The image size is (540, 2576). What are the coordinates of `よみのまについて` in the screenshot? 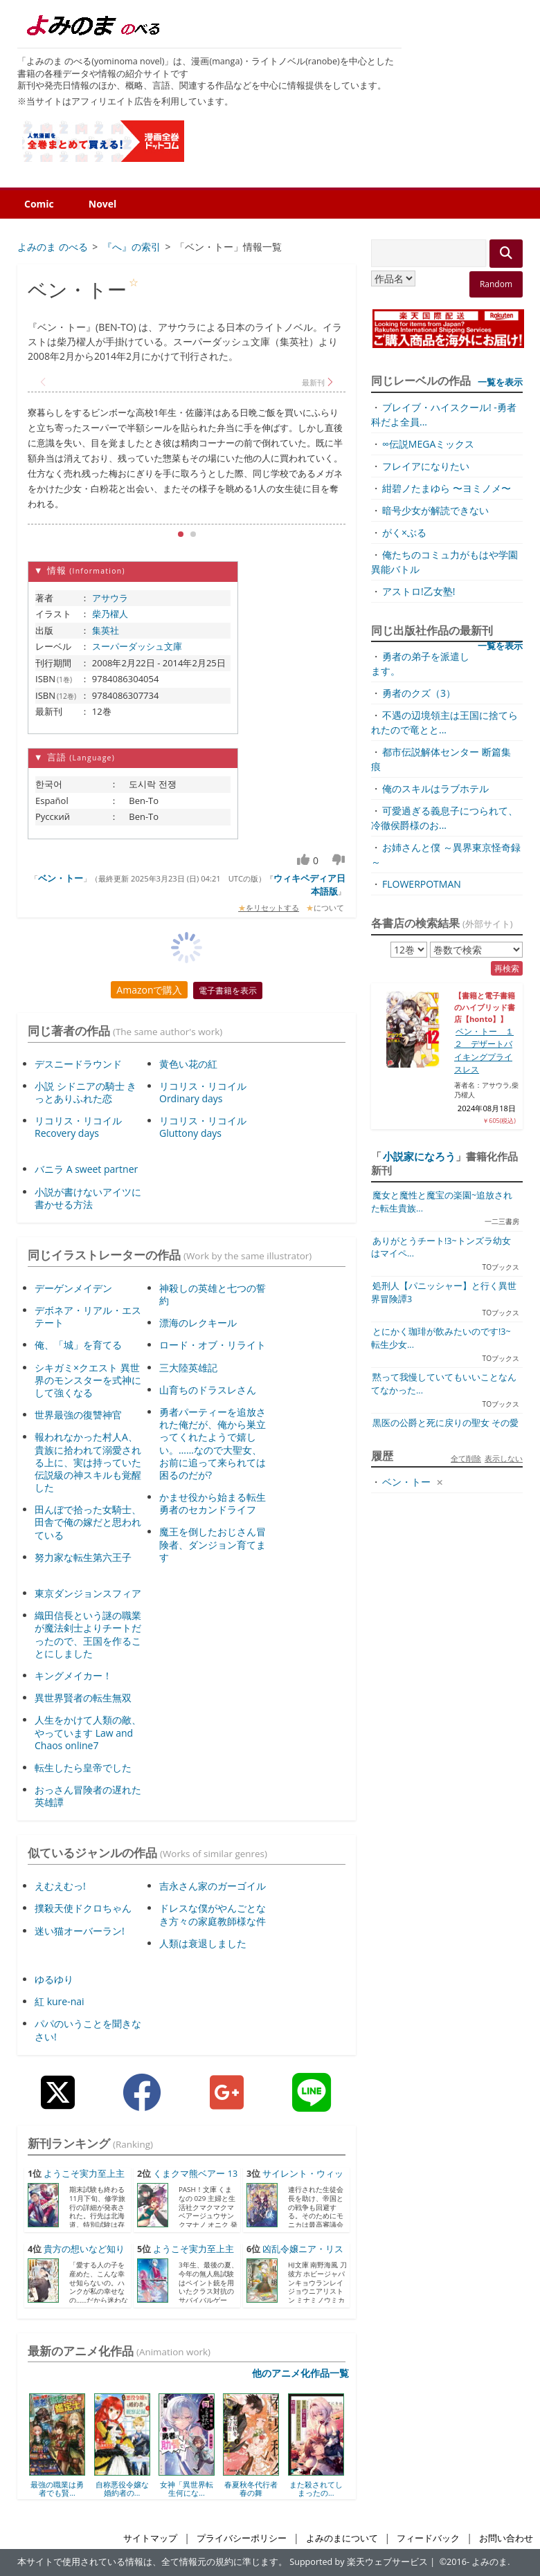 It's located at (342, 2538).